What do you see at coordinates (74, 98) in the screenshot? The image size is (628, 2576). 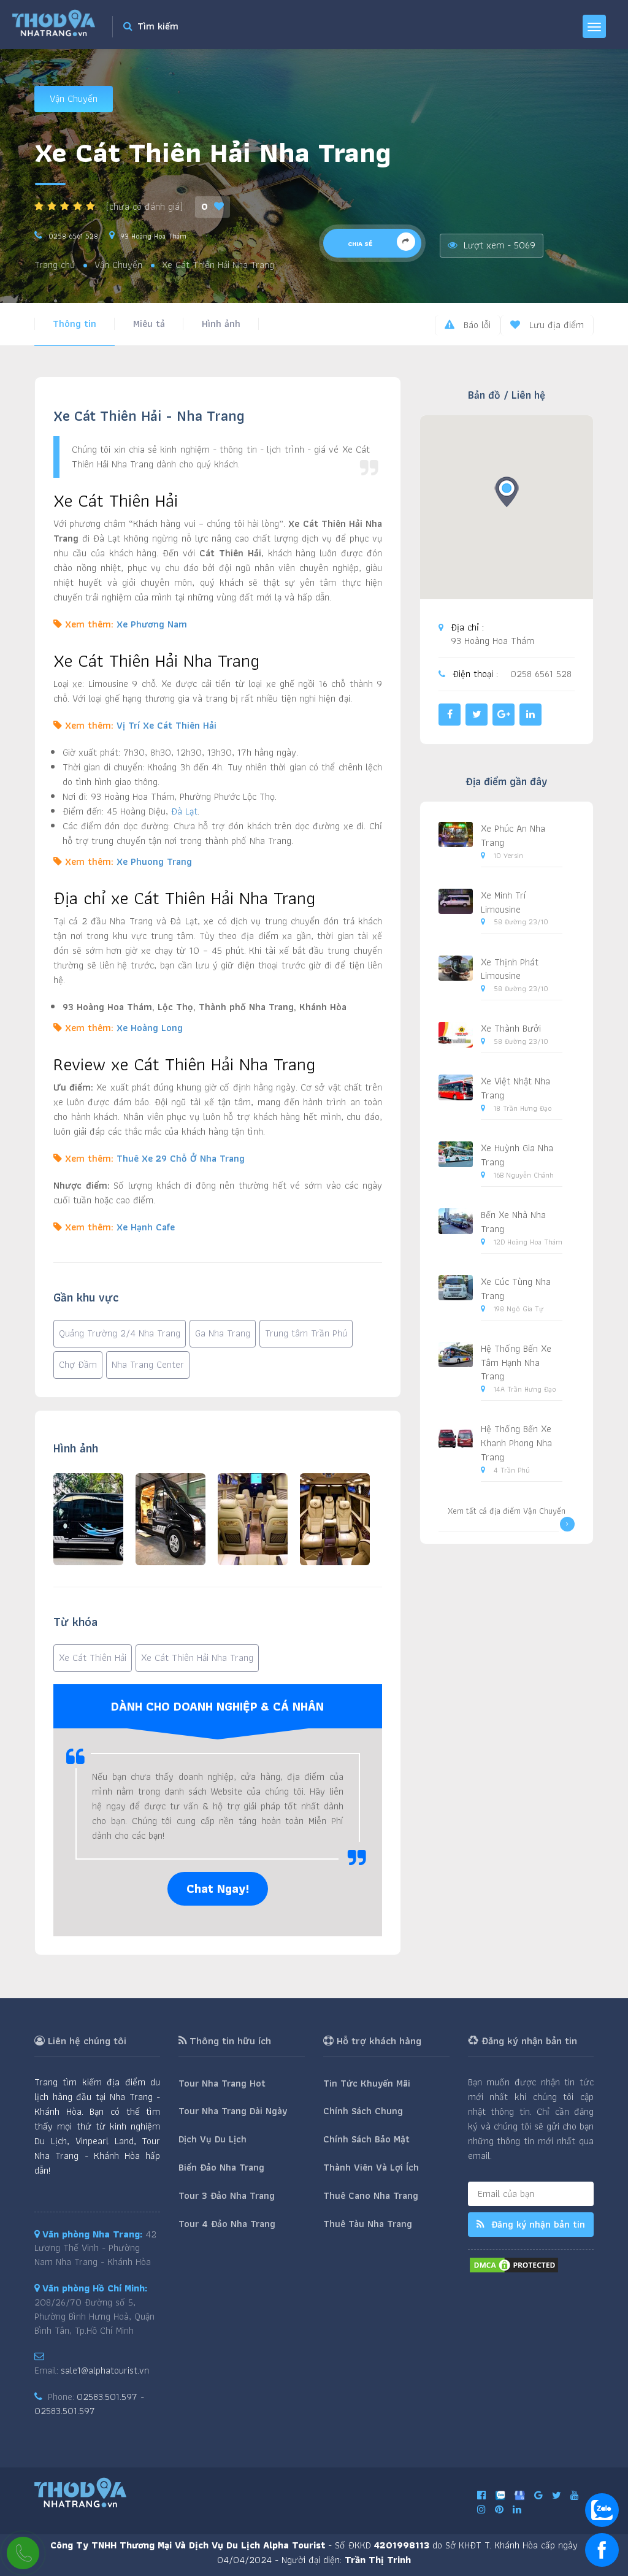 I see `Vận Chuyển` at bounding box center [74, 98].